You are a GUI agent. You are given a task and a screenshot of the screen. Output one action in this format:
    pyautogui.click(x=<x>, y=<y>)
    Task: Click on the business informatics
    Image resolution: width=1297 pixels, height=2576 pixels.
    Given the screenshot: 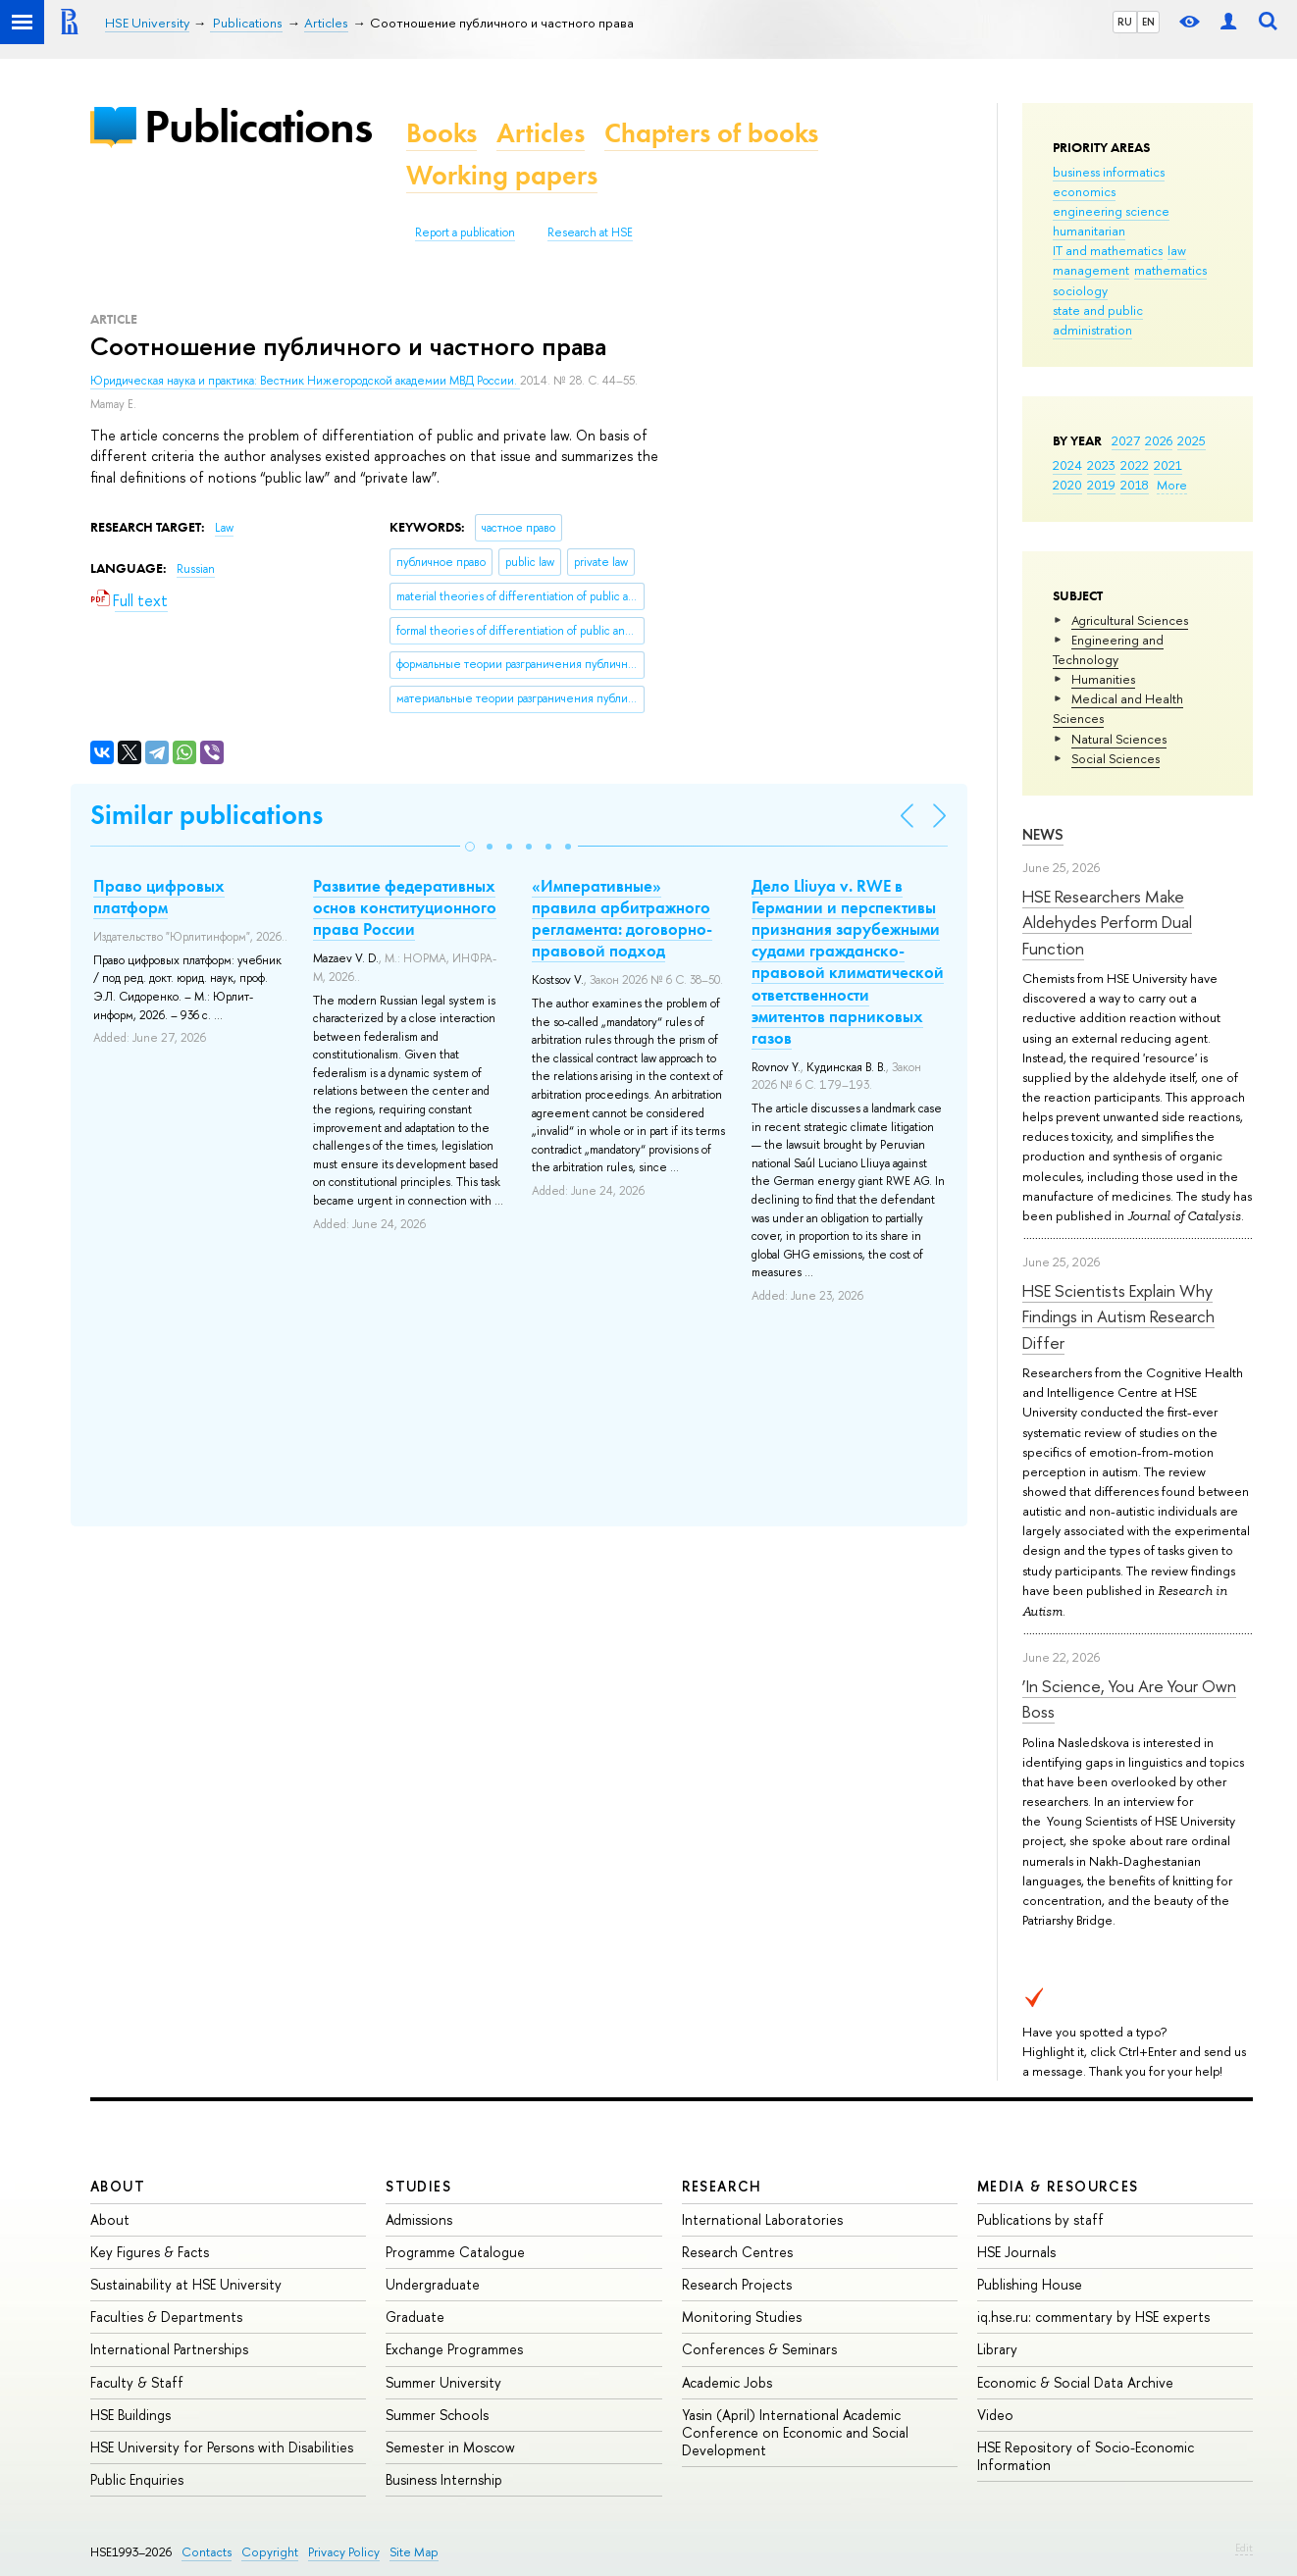 What is the action you would take?
    pyautogui.click(x=1109, y=171)
    